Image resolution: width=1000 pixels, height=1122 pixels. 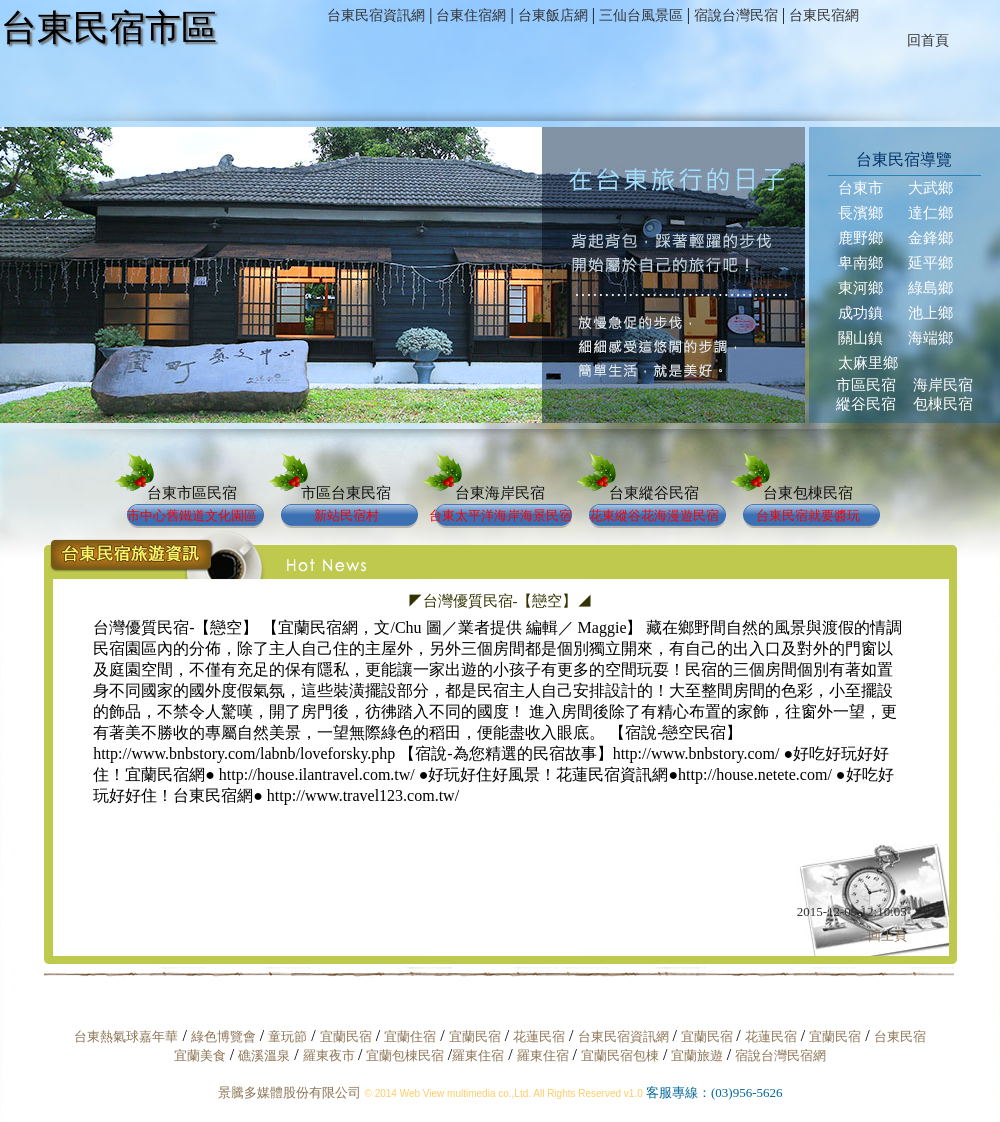 What do you see at coordinates (824, 15) in the screenshot?
I see `台東民宿網` at bounding box center [824, 15].